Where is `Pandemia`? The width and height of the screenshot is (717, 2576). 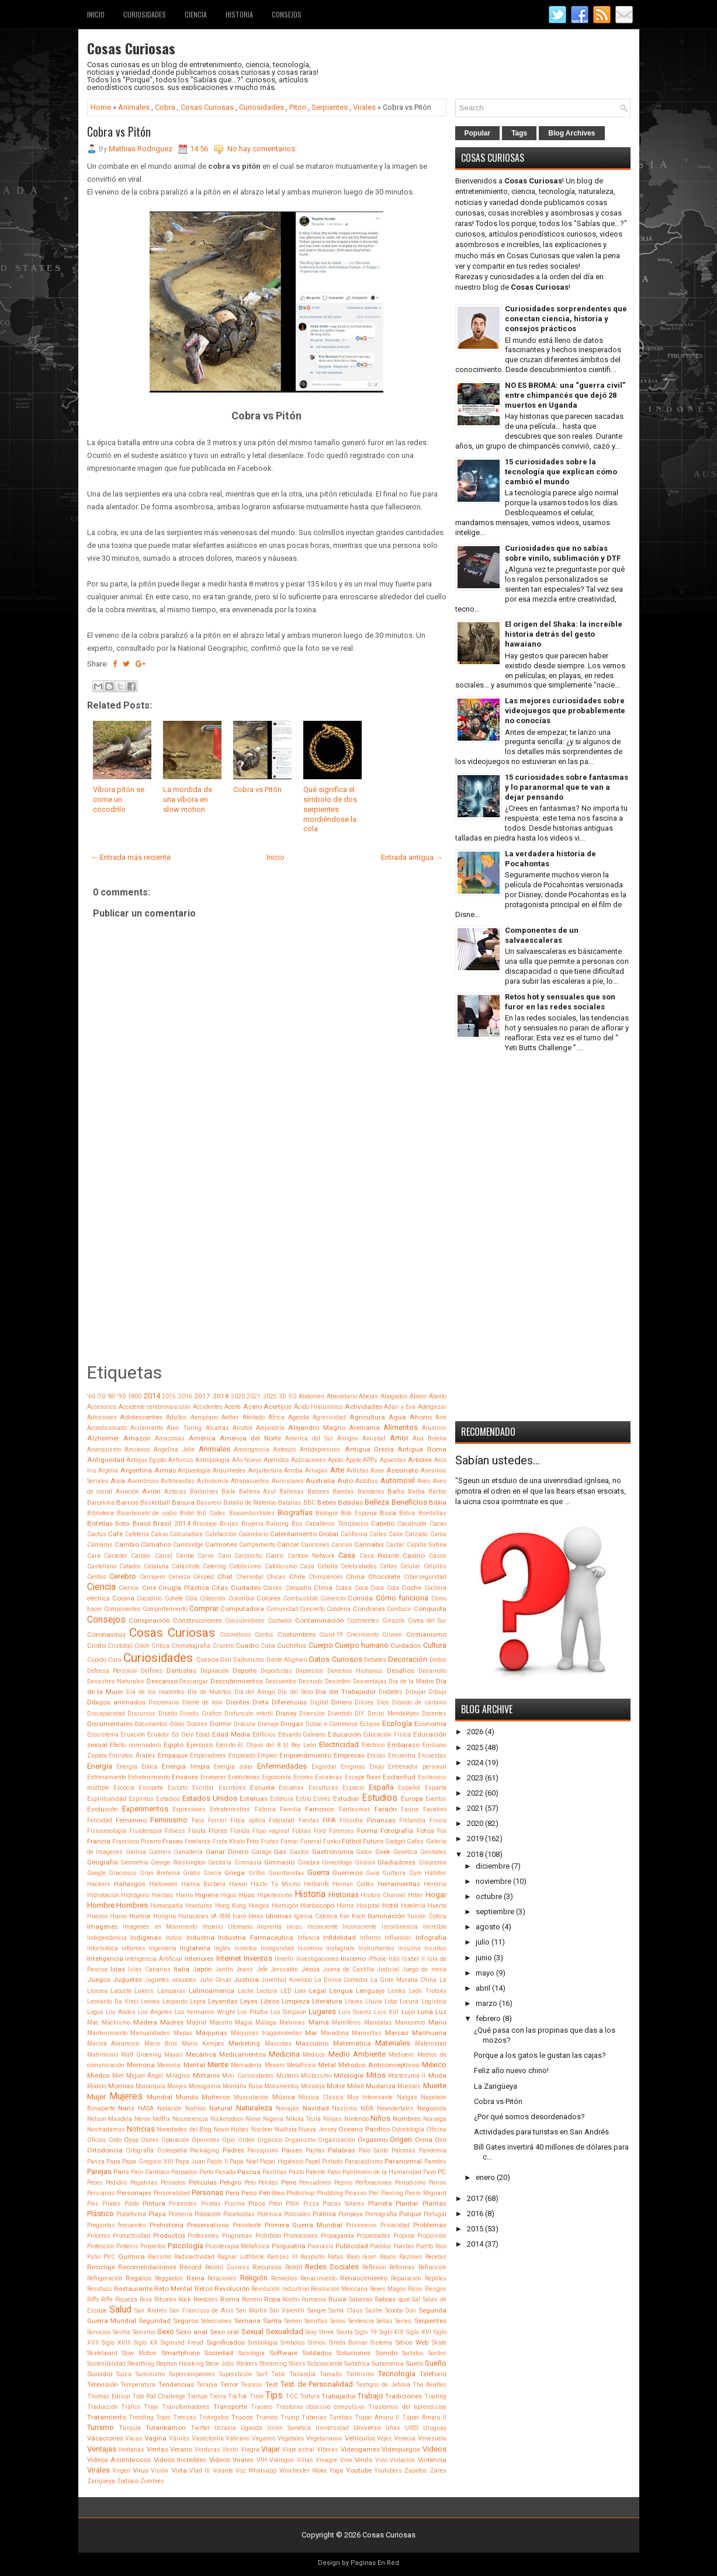
Pandemia is located at coordinates (432, 2150).